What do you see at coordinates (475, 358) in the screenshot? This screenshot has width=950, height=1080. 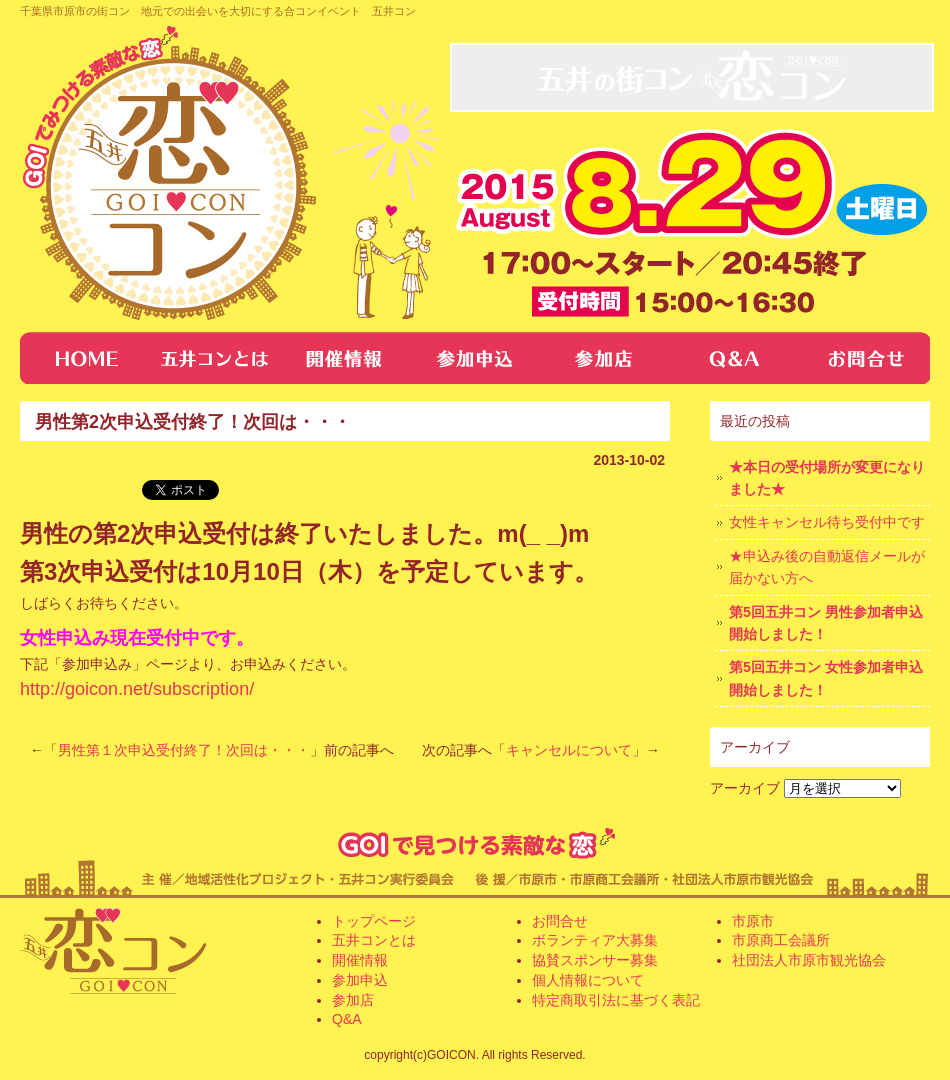 I see `参加申し込み` at bounding box center [475, 358].